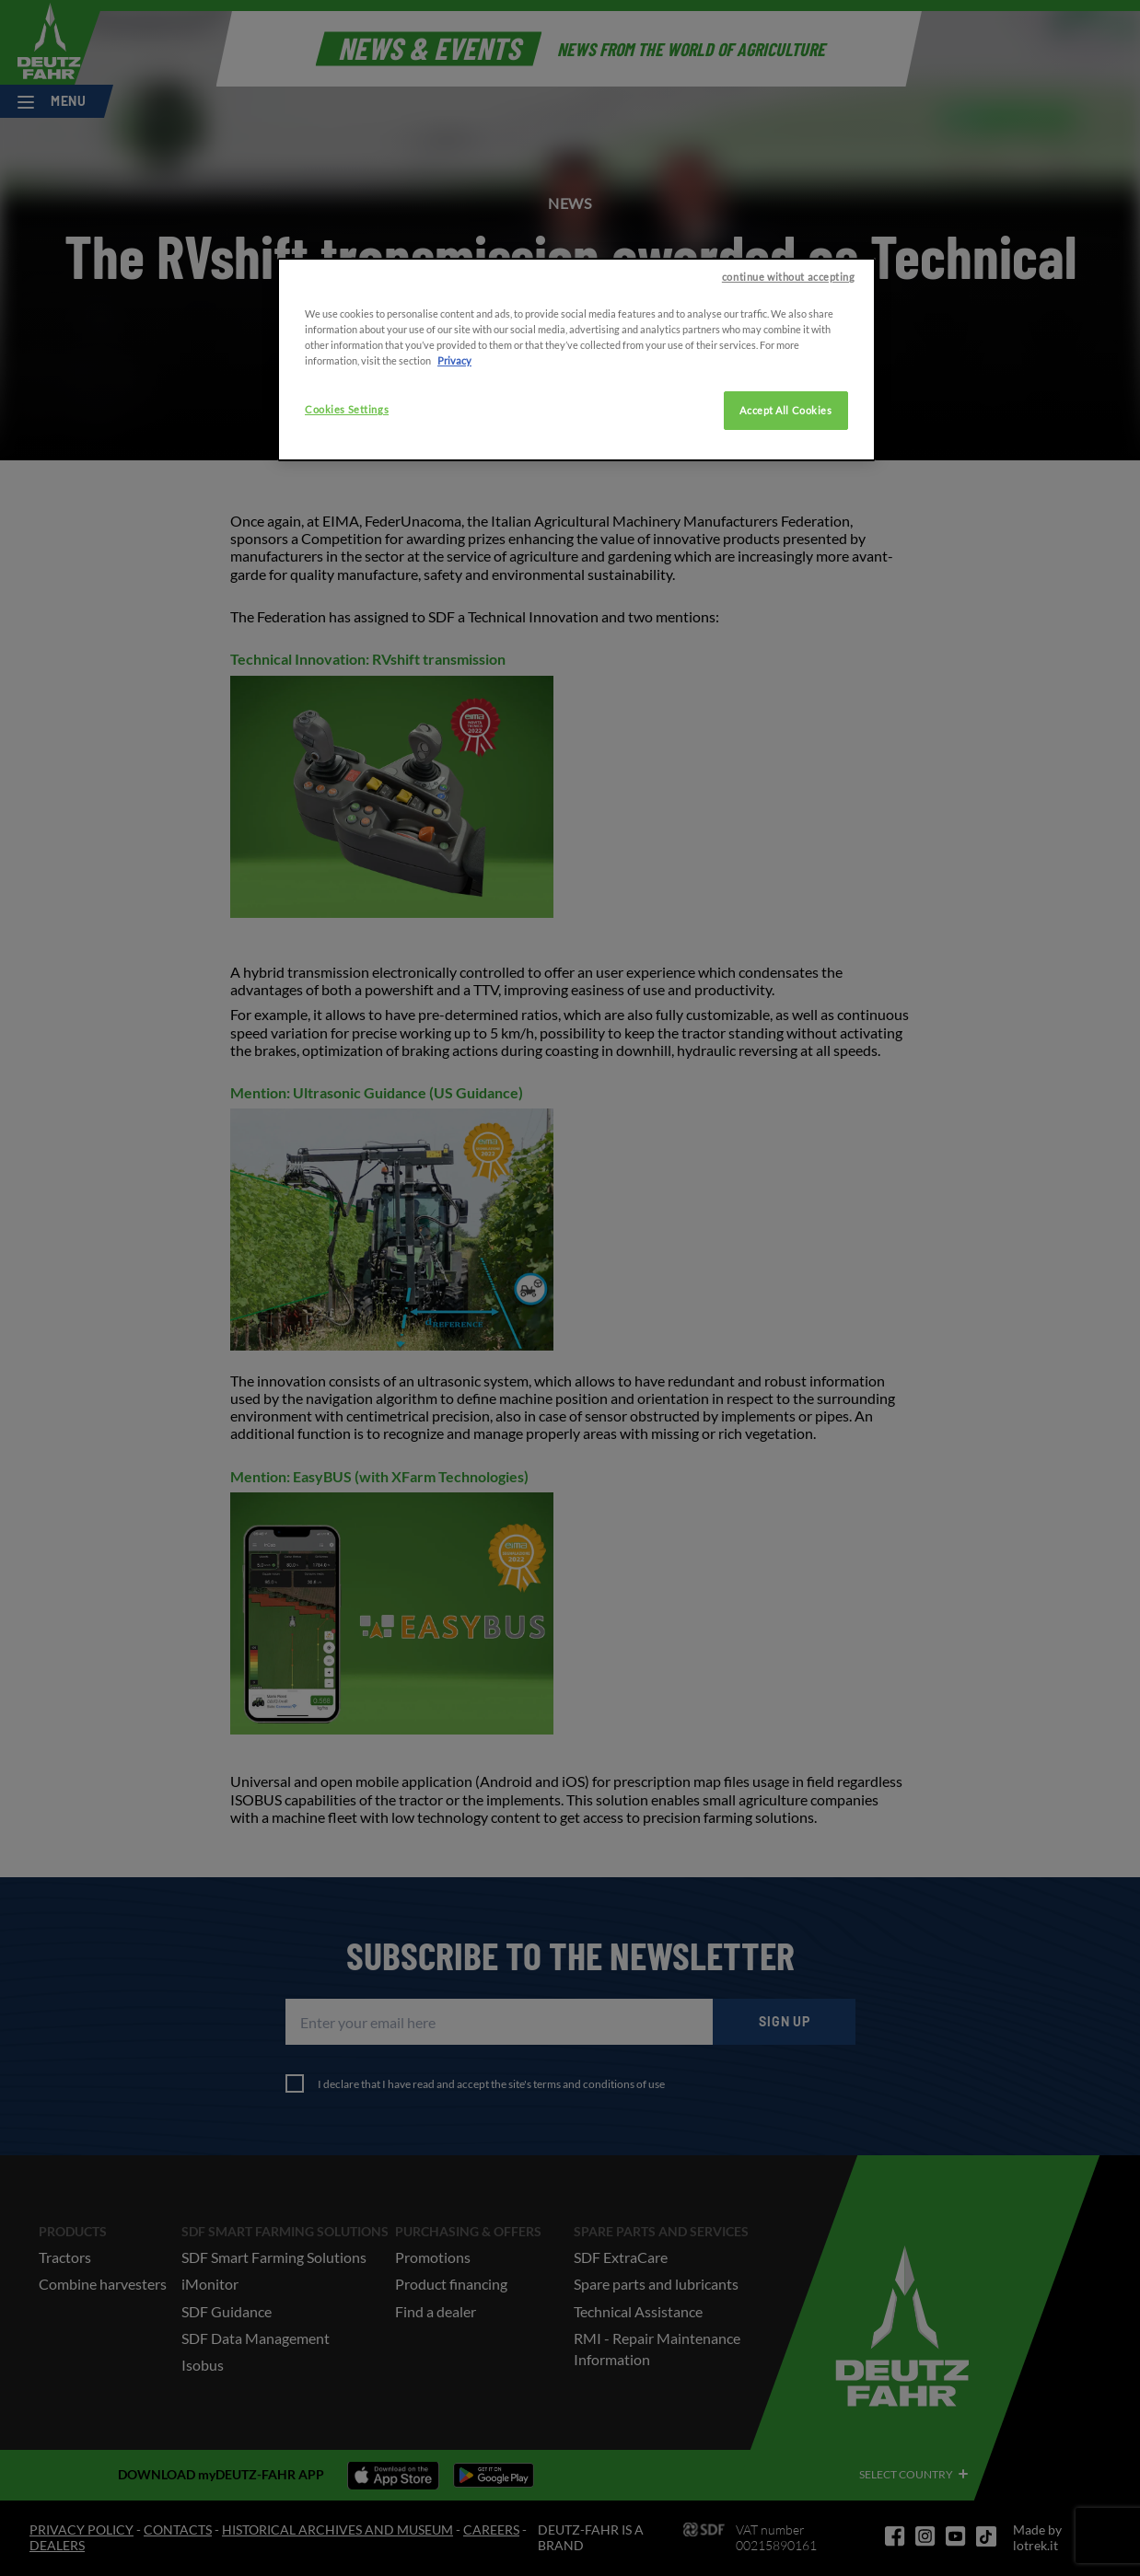 This screenshot has width=1140, height=2576. What do you see at coordinates (785, 507) in the screenshot?
I see `Accept All Cookies` at bounding box center [785, 507].